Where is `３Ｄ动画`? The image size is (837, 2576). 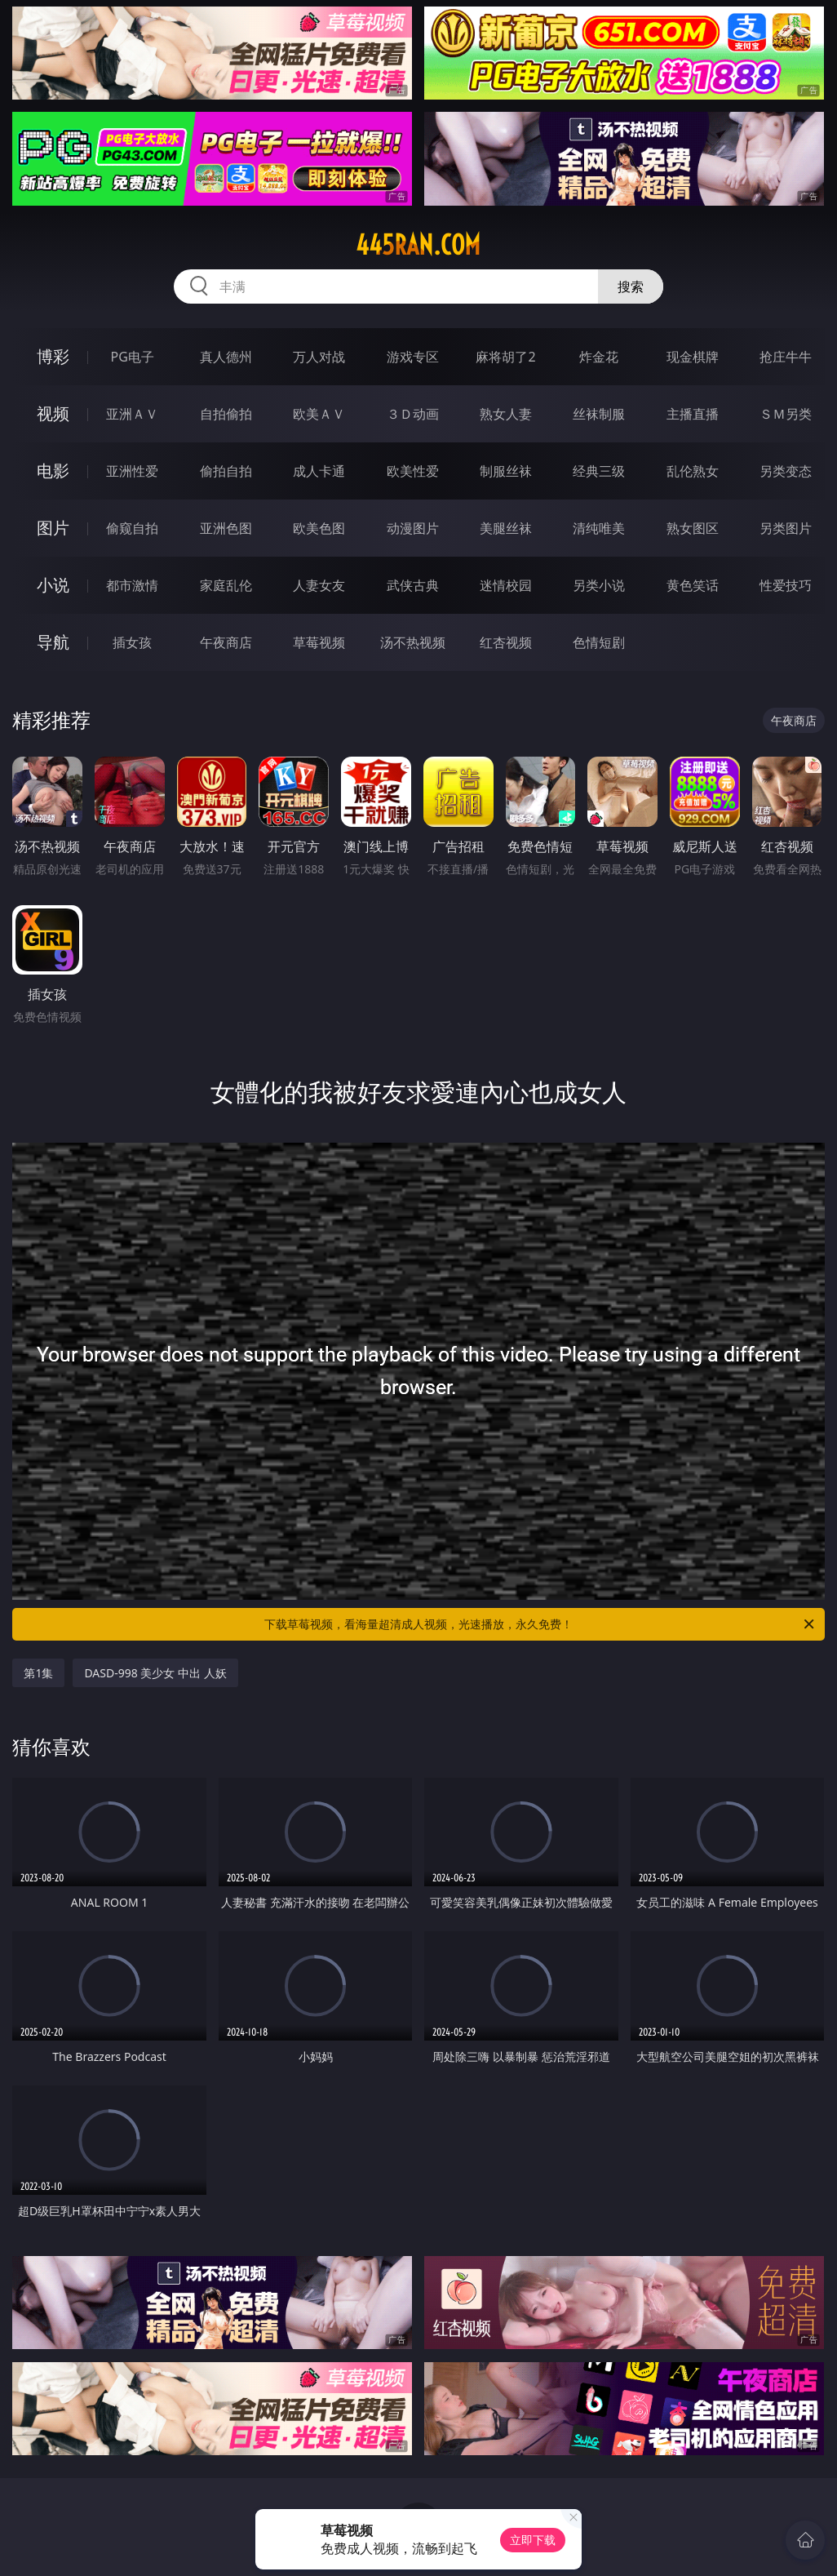 ３Ｄ动画 is located at coordinates (413, 414).